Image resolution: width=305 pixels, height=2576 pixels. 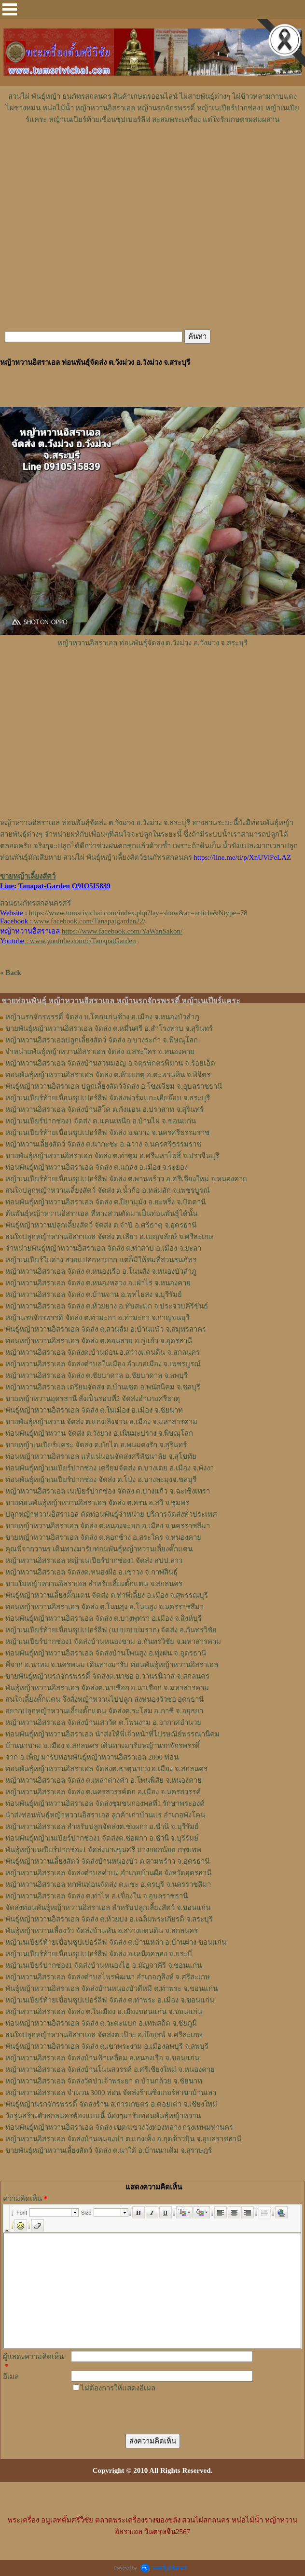 I want to click on ต้นพันธุ์หญ้าหวานอิสราเอล ที่ทางสวนตัดมาเป็นท่อนพันธุ์ได้นั้น, so click(x=101, y=1213).